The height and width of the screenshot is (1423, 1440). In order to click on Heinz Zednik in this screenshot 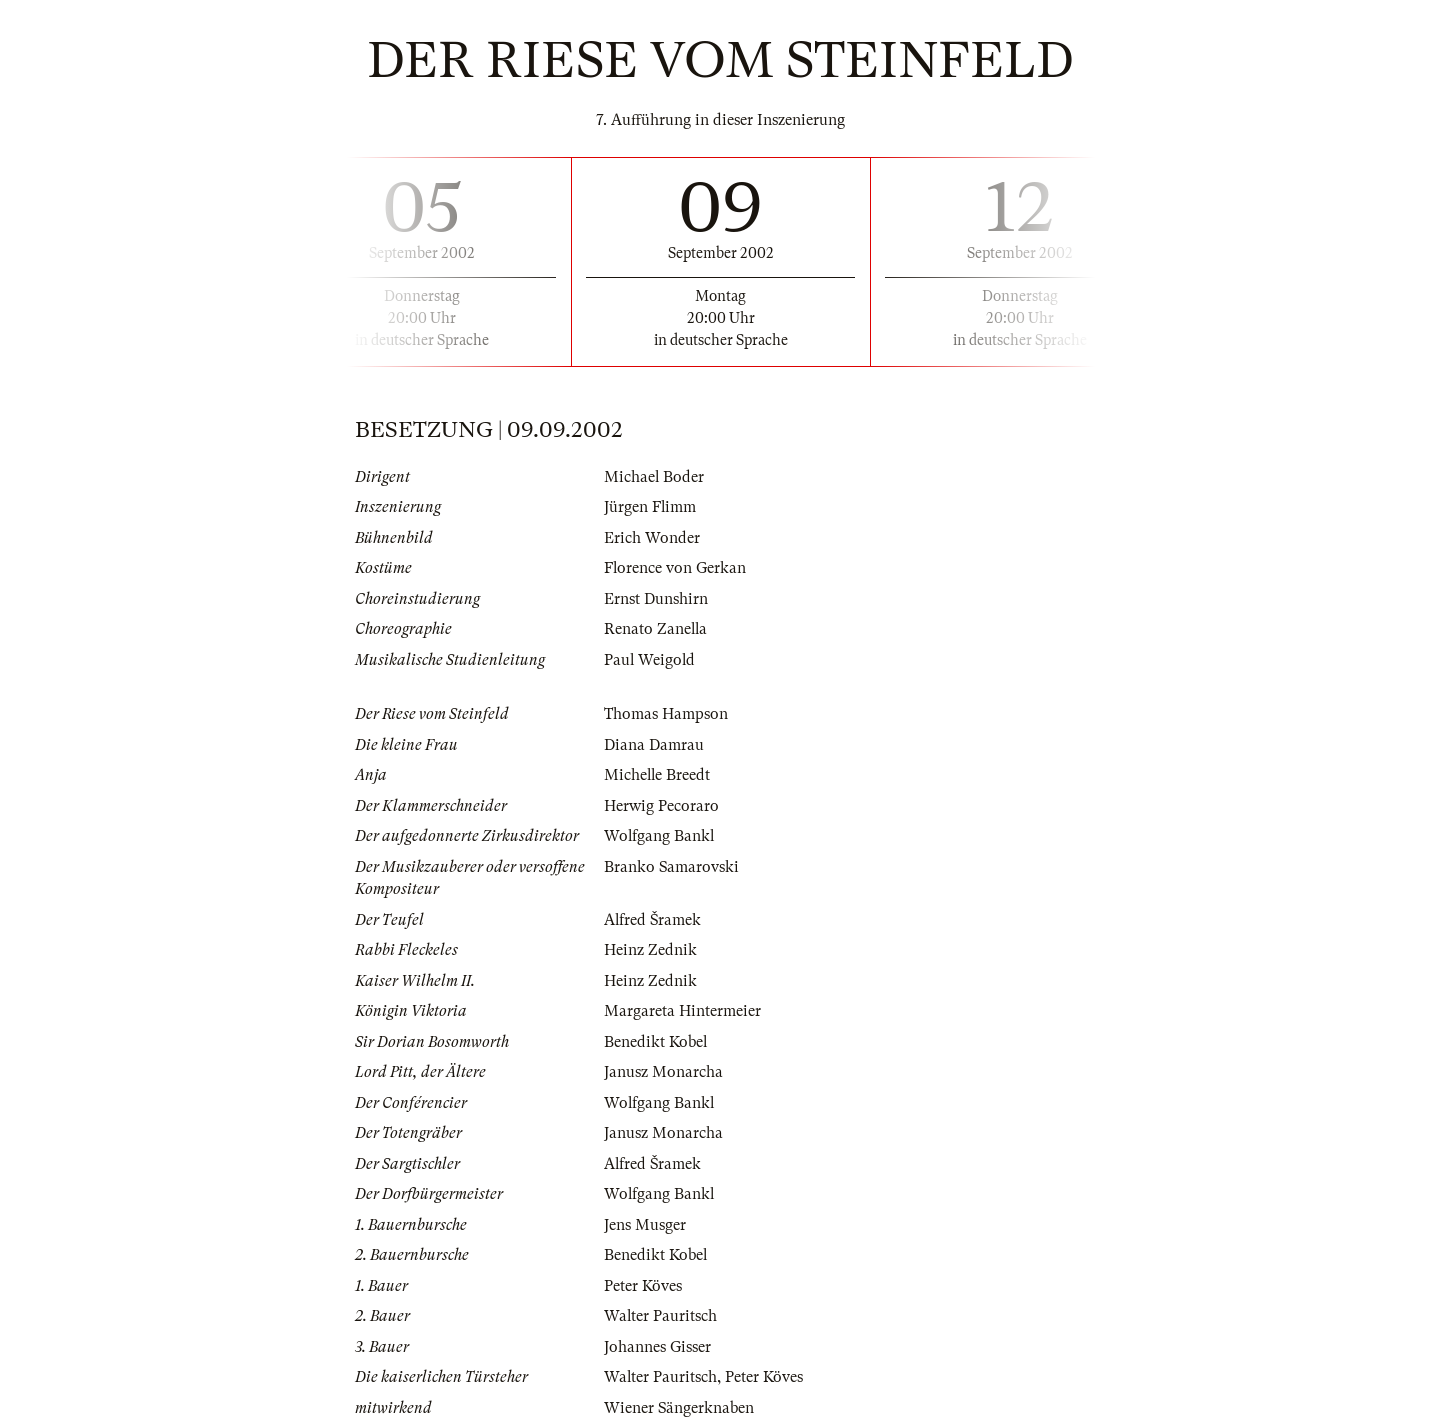, I will do `click(650, 950)`.